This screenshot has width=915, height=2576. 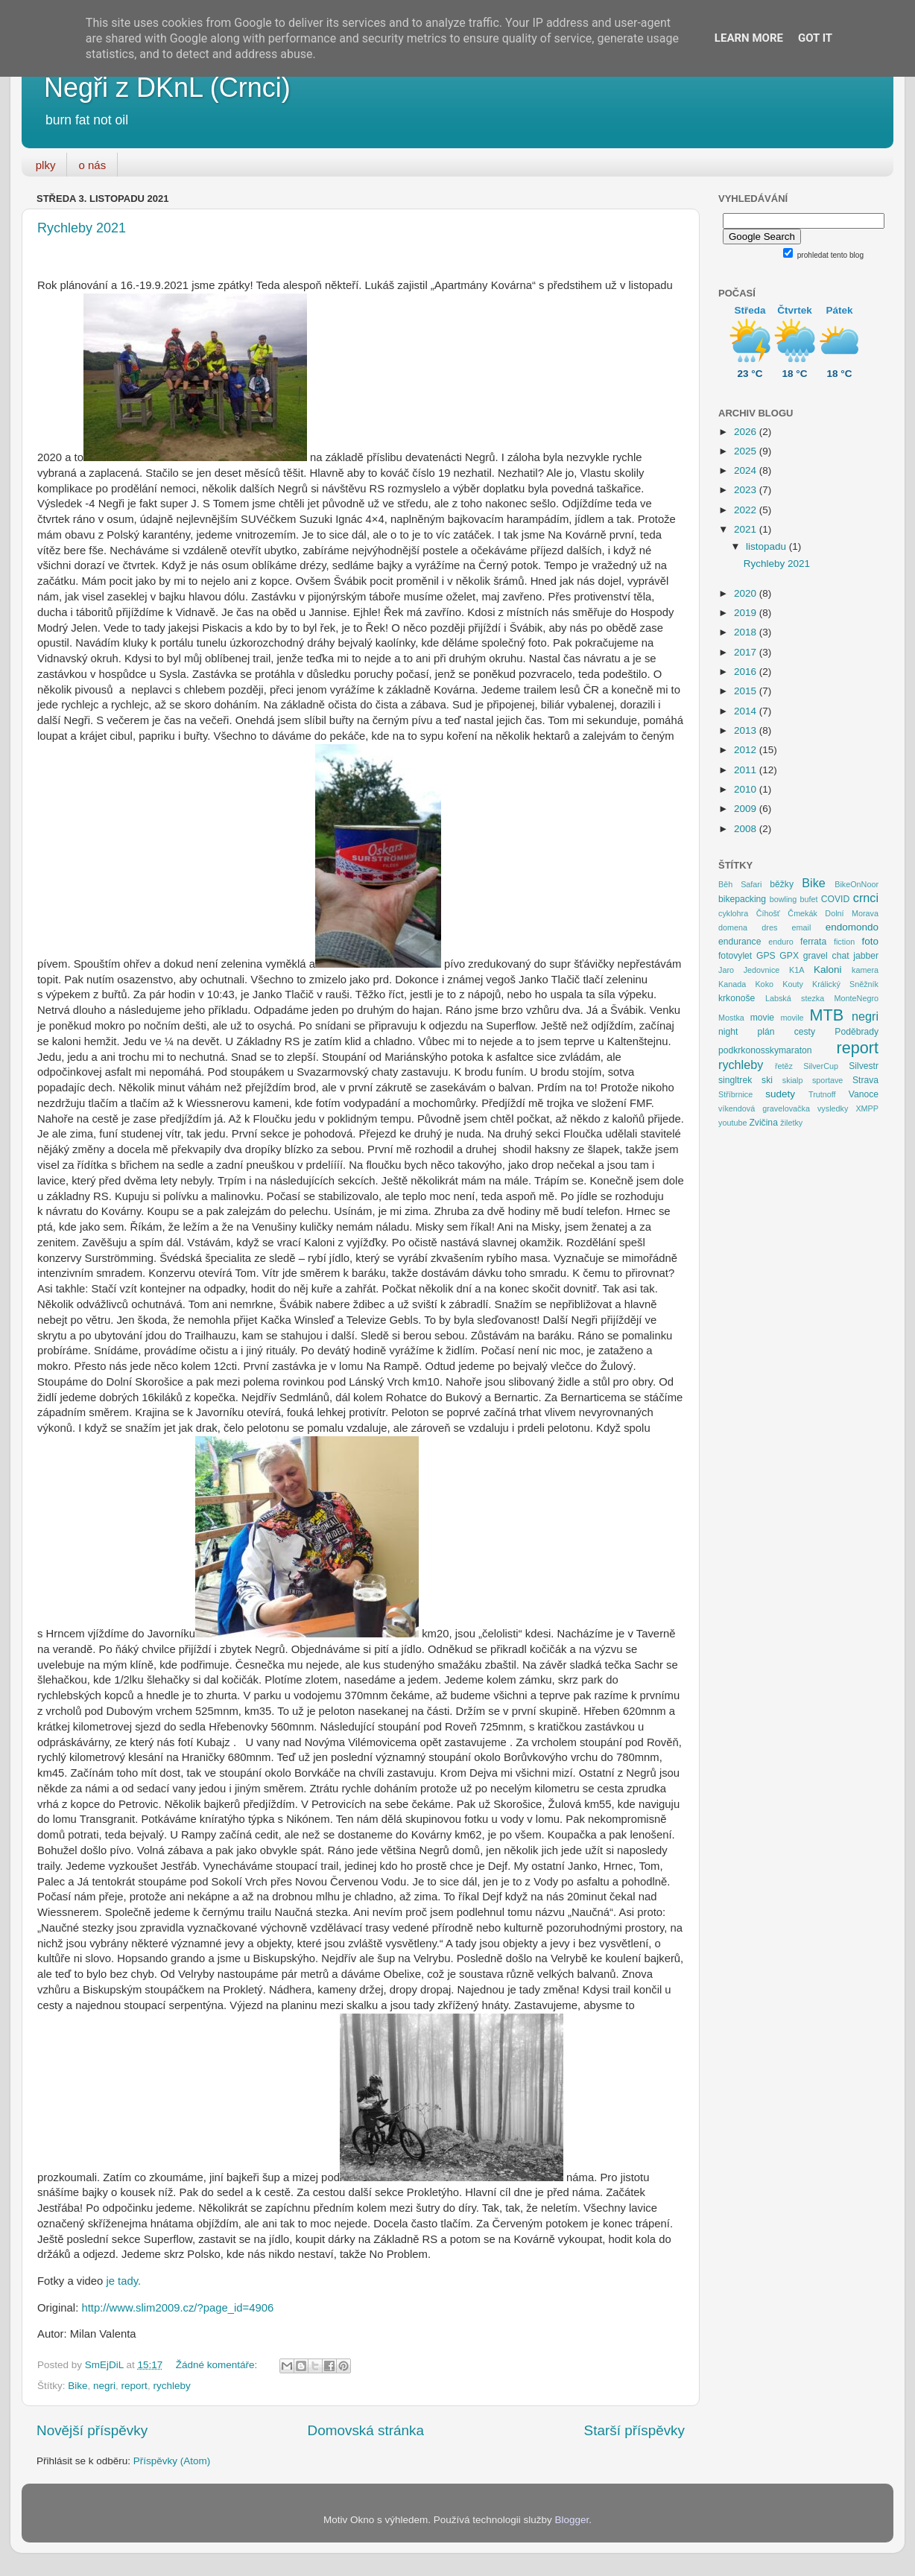 What do you see at coordinates (746, 711) in the screenshot?
I see `2014` at bounding box center [746, 711].